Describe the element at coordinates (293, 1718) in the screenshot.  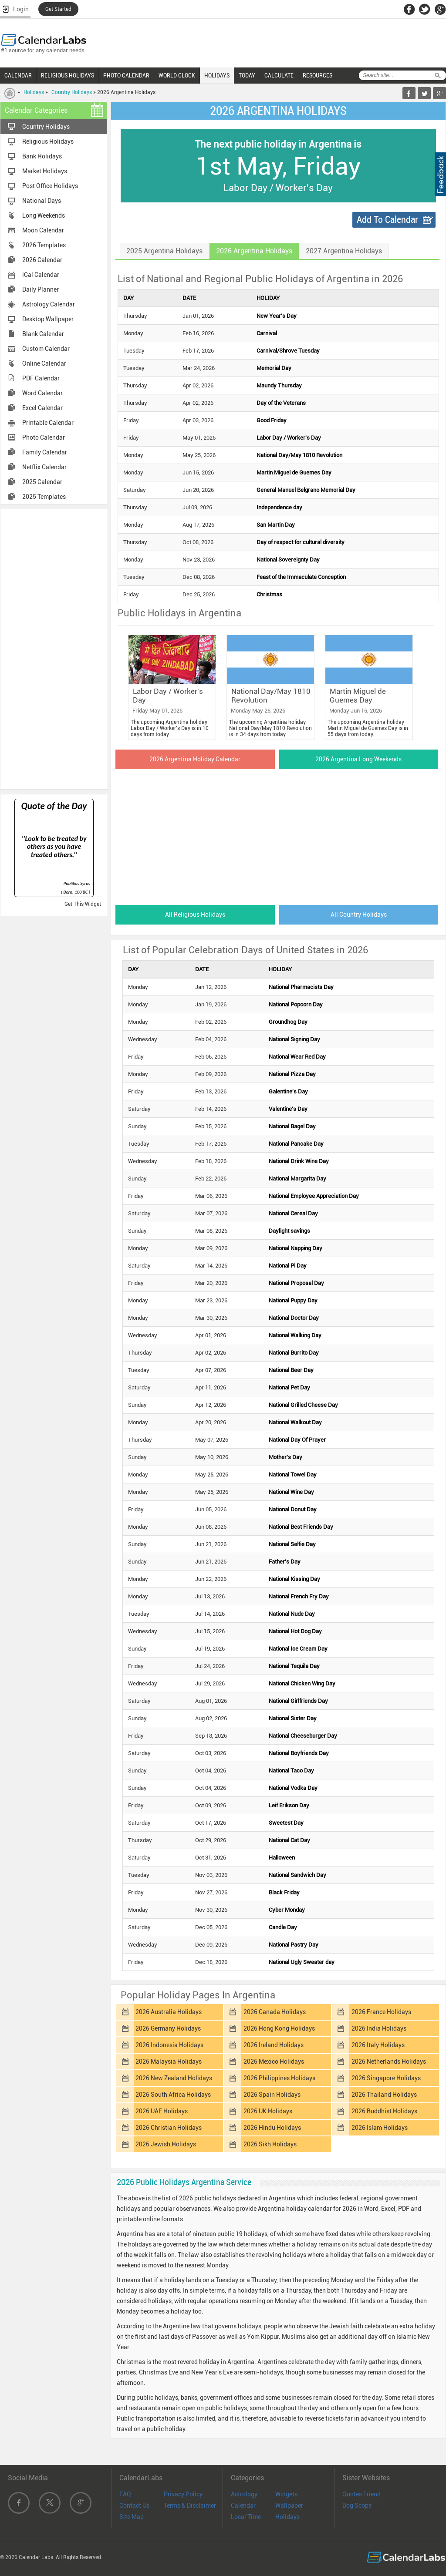
I see `National Sister Day` at that location.